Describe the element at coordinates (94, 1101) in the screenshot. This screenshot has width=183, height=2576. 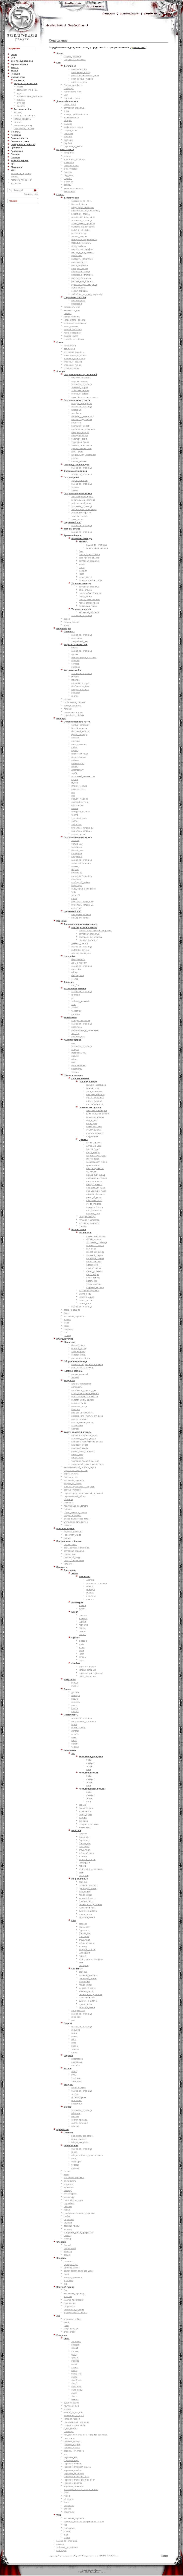
I see `племя_бизонов` at that location.